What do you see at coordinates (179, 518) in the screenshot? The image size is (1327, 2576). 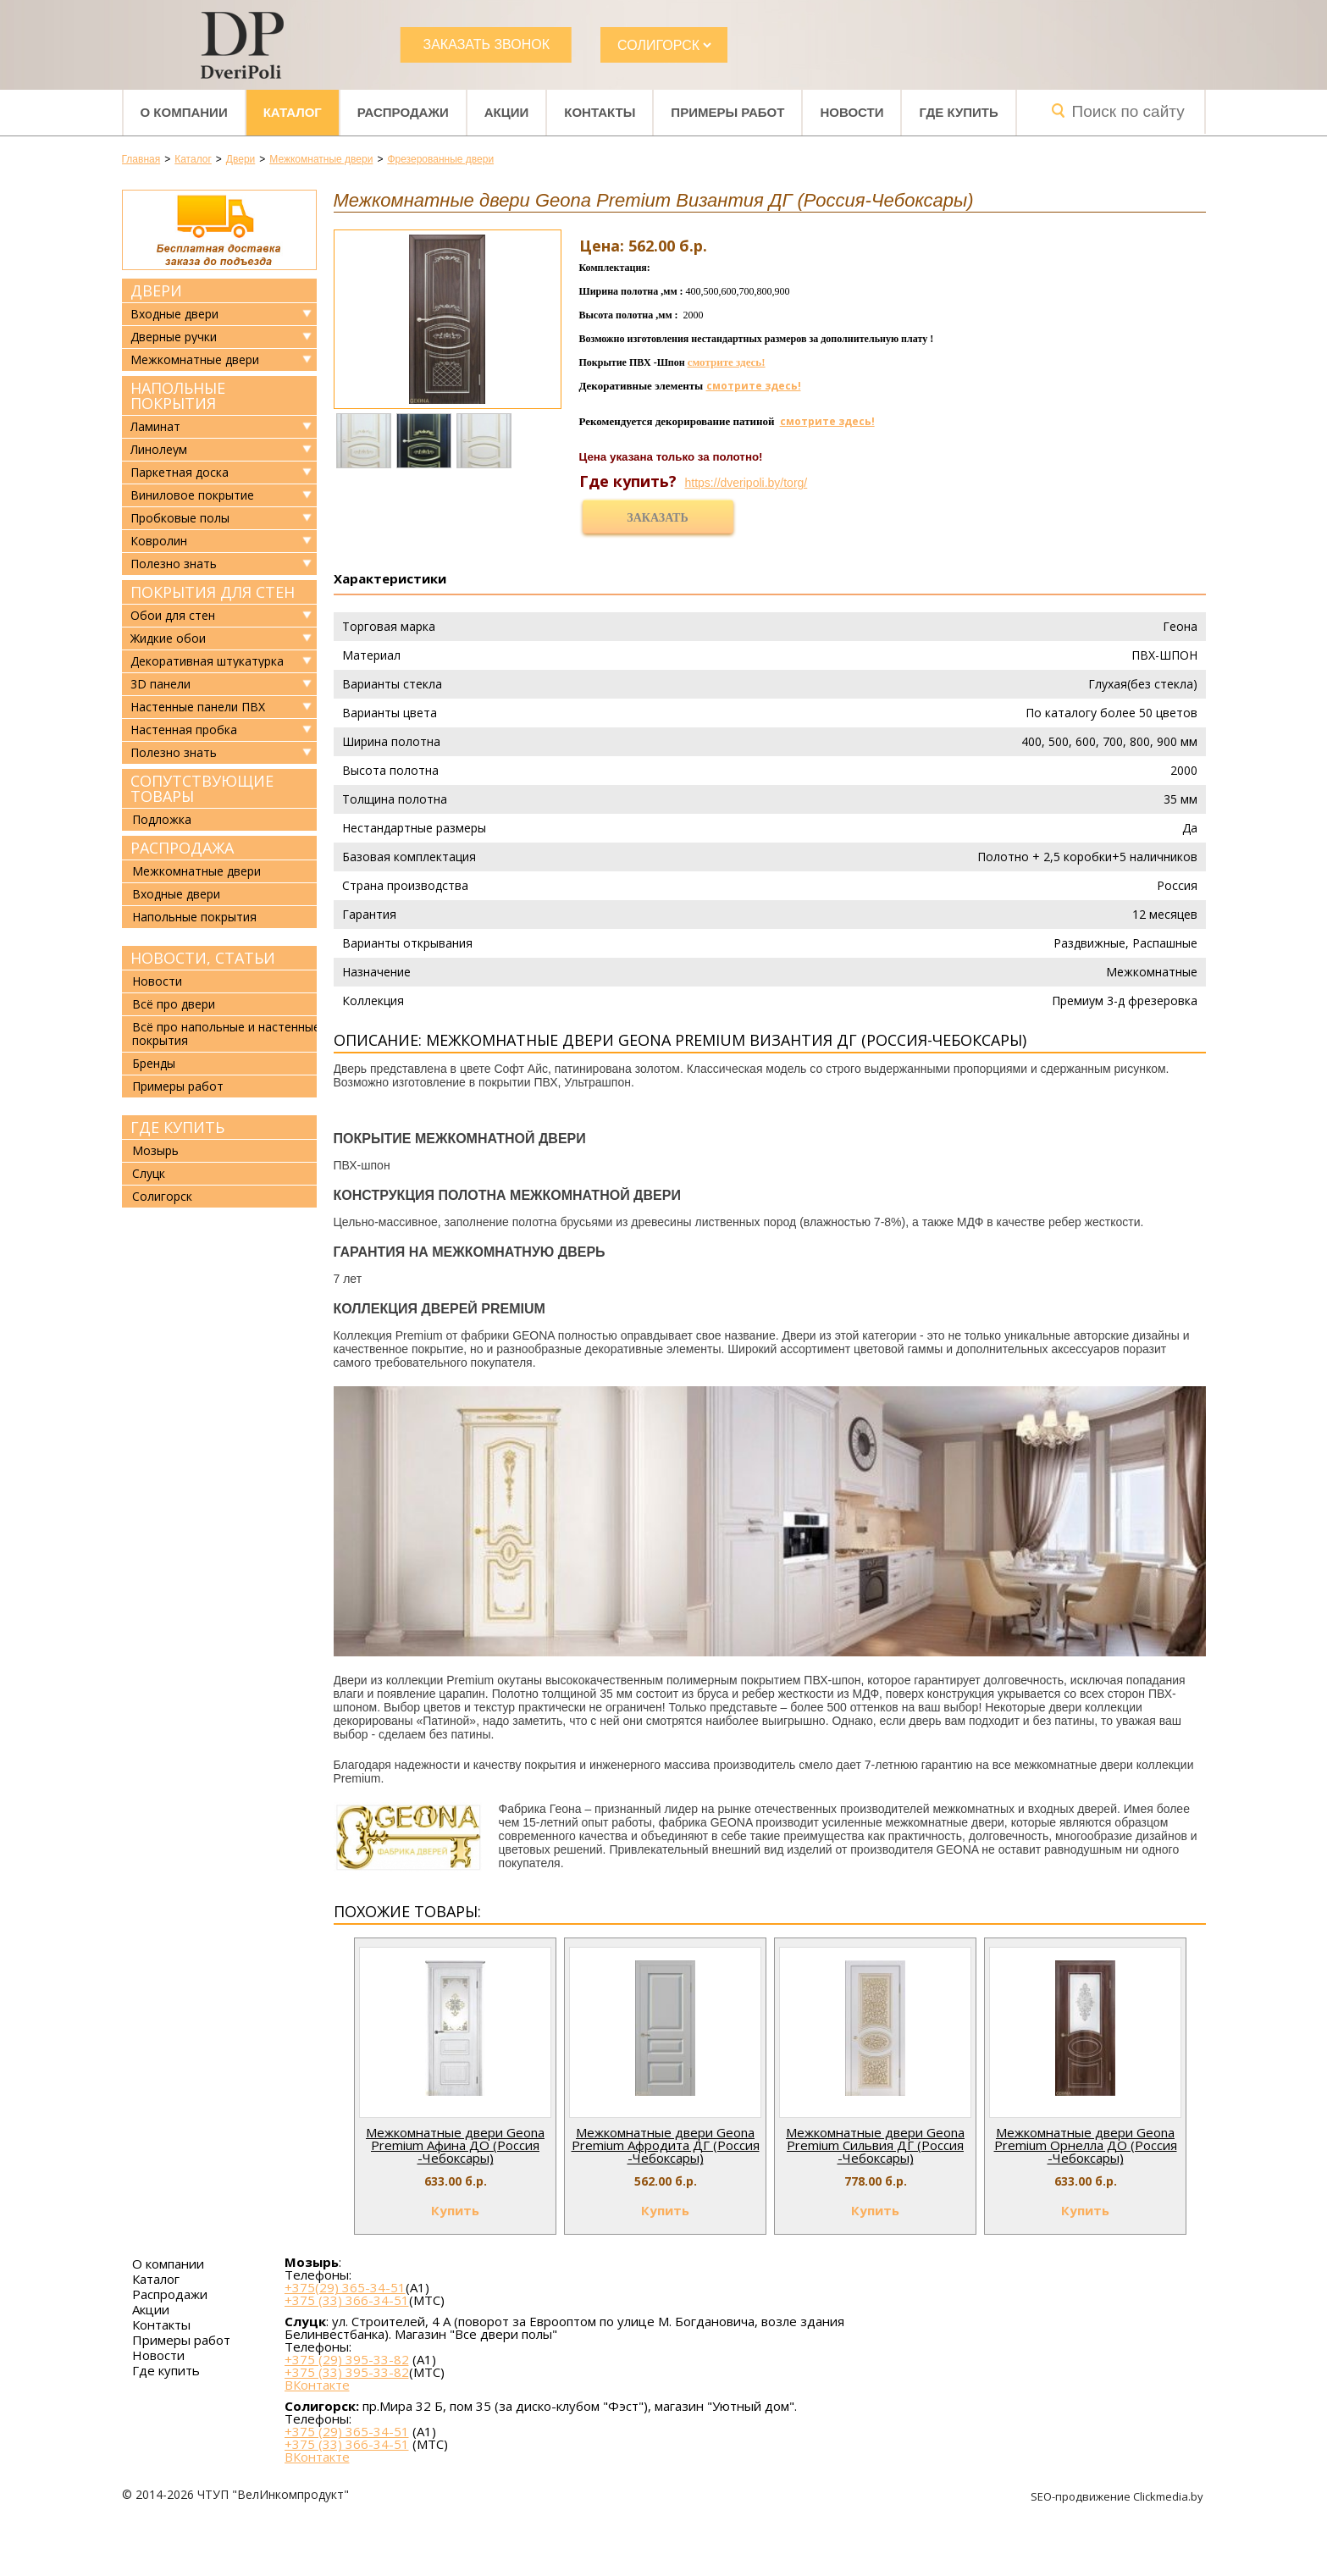 I see `Пробковые полы` at bounding box center [179, 518].